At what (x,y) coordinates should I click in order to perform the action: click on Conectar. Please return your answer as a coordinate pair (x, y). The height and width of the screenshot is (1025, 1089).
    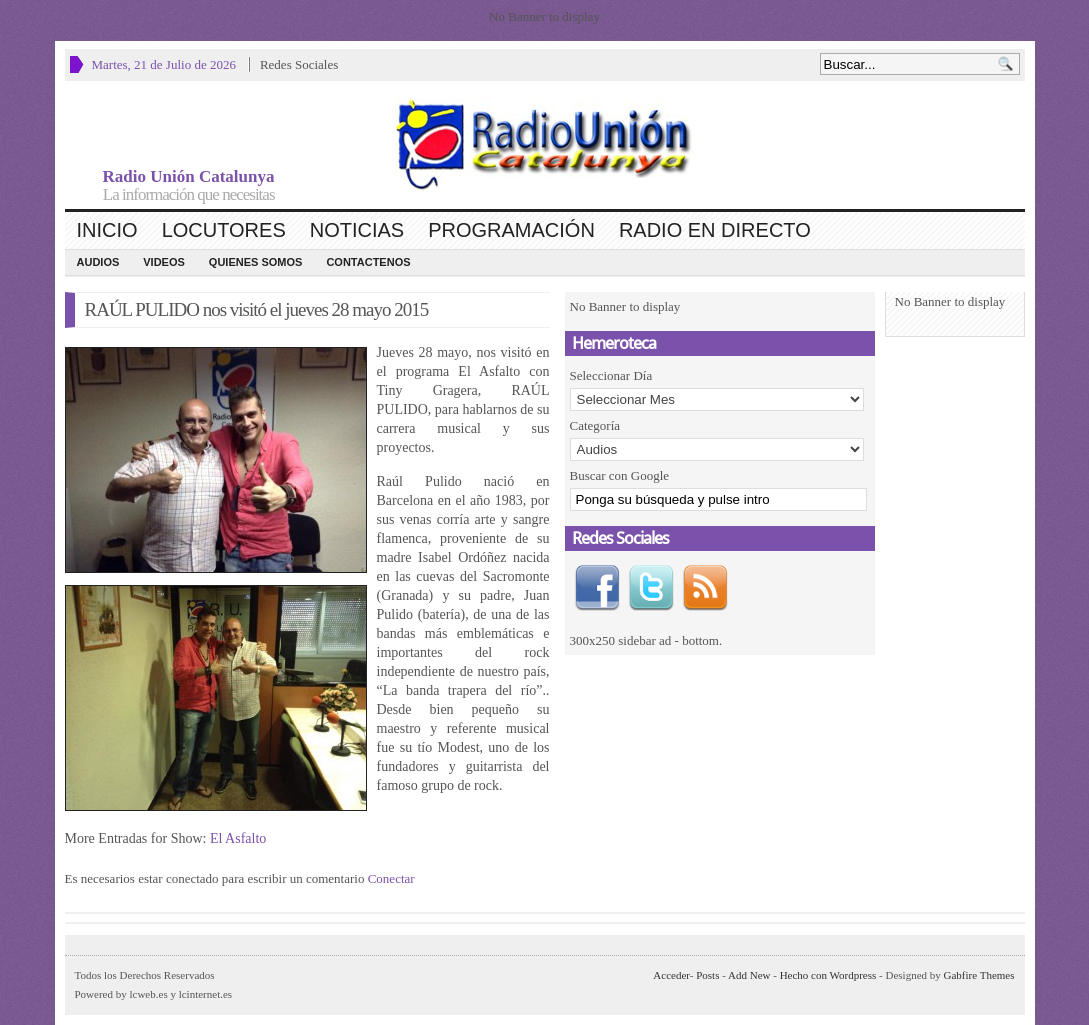
    Looking at the image, I should click on (391, 878).